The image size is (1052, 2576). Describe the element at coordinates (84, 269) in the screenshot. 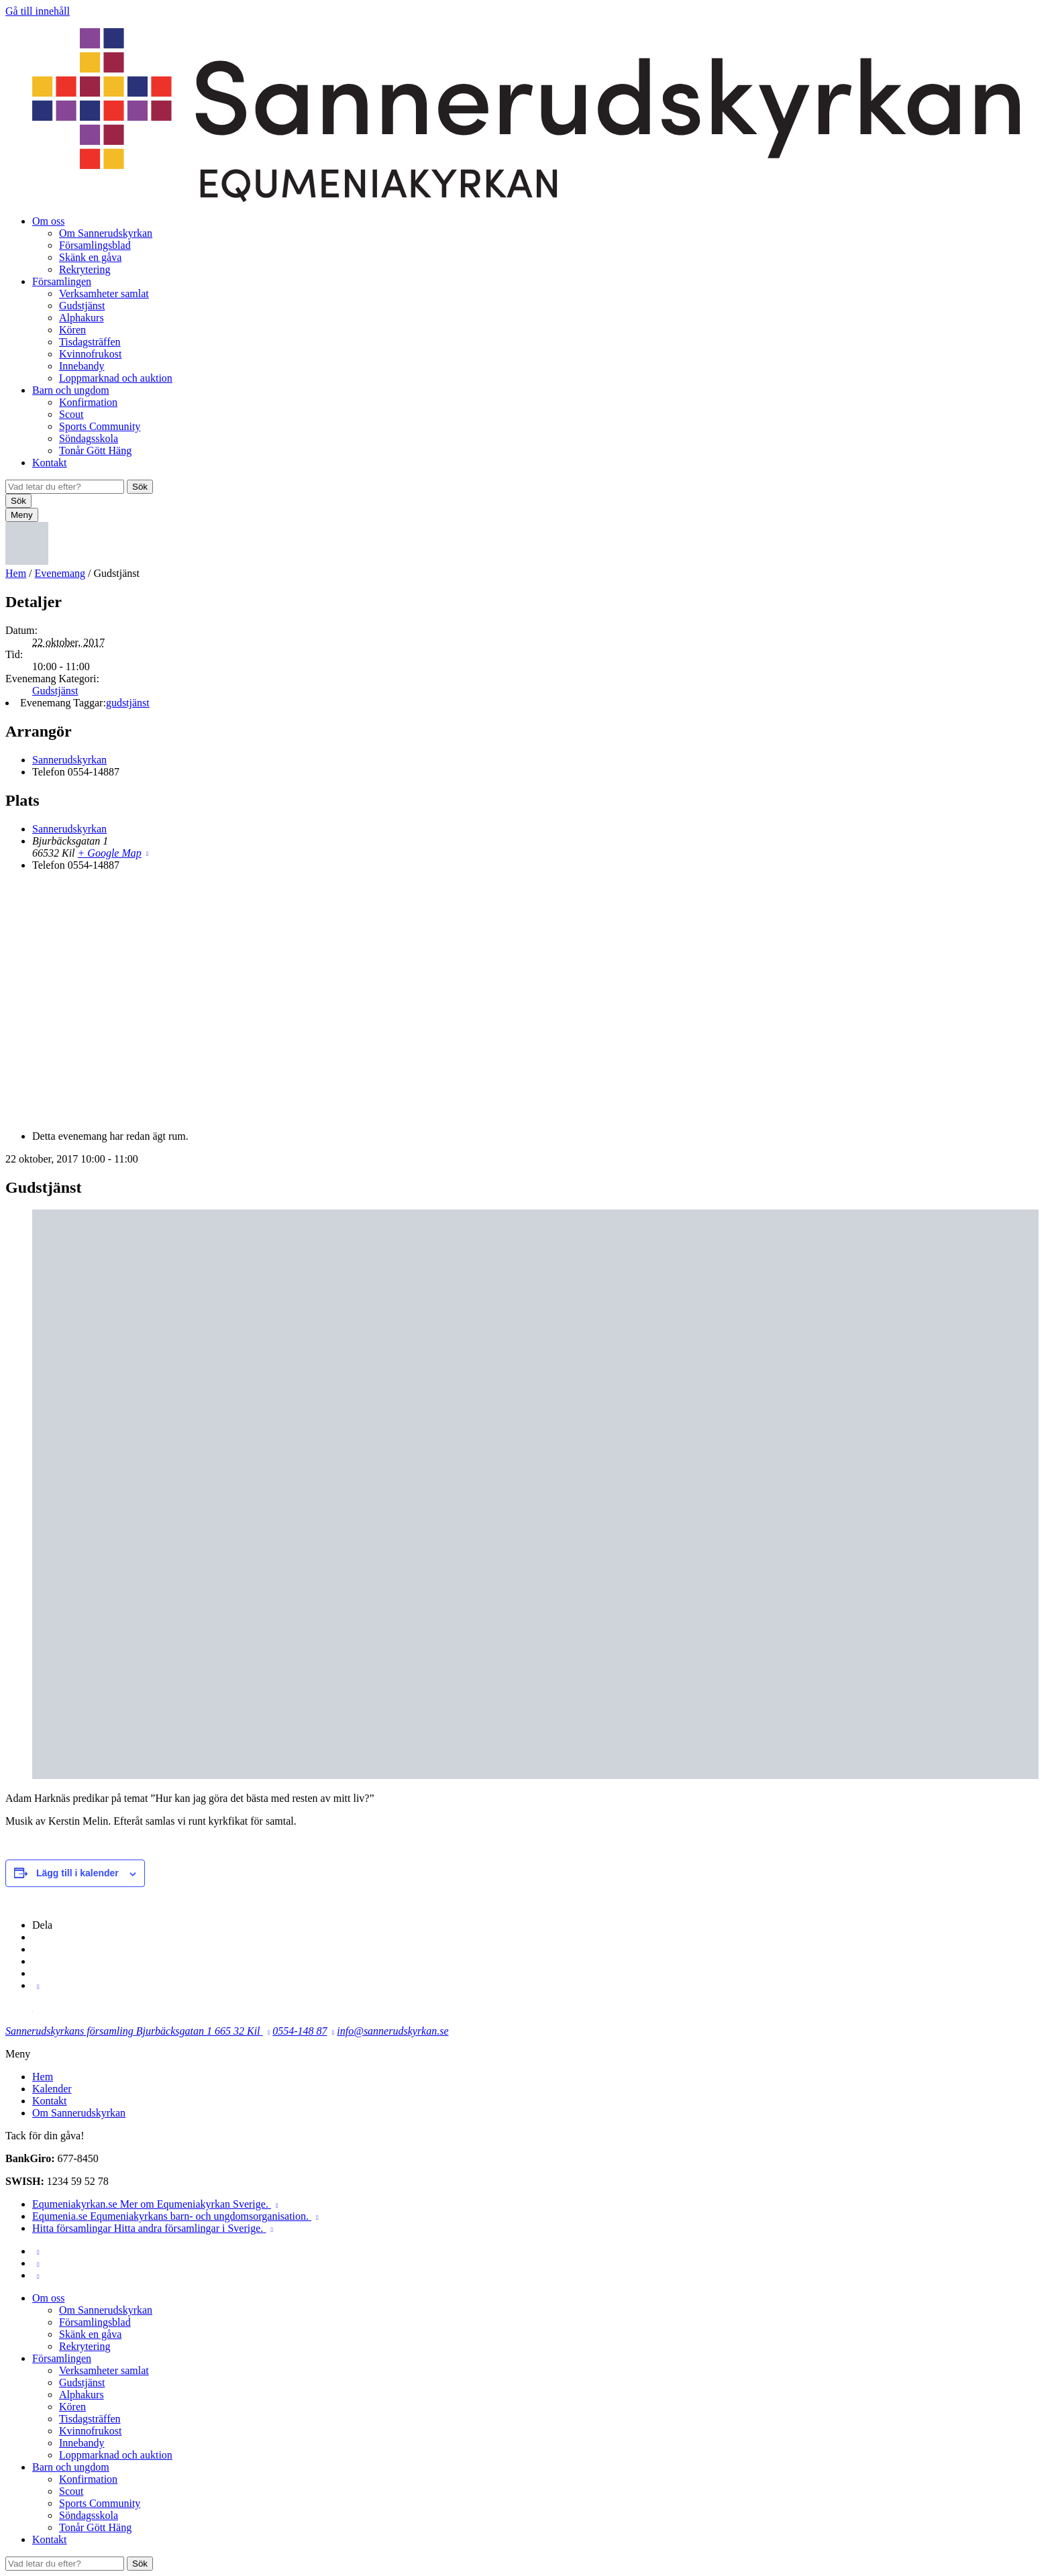

I see `Rekrytering` at that location.